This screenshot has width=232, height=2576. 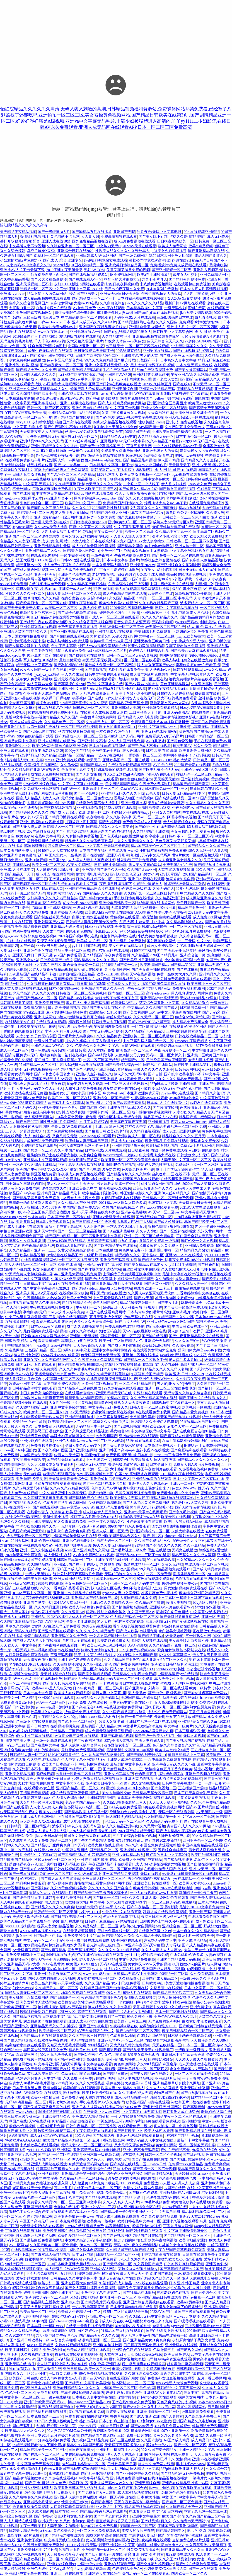 What do you see at coordinates (39, 650) in the screenshot?
I see `一本二本色在线` at bounding box center [39, 650].